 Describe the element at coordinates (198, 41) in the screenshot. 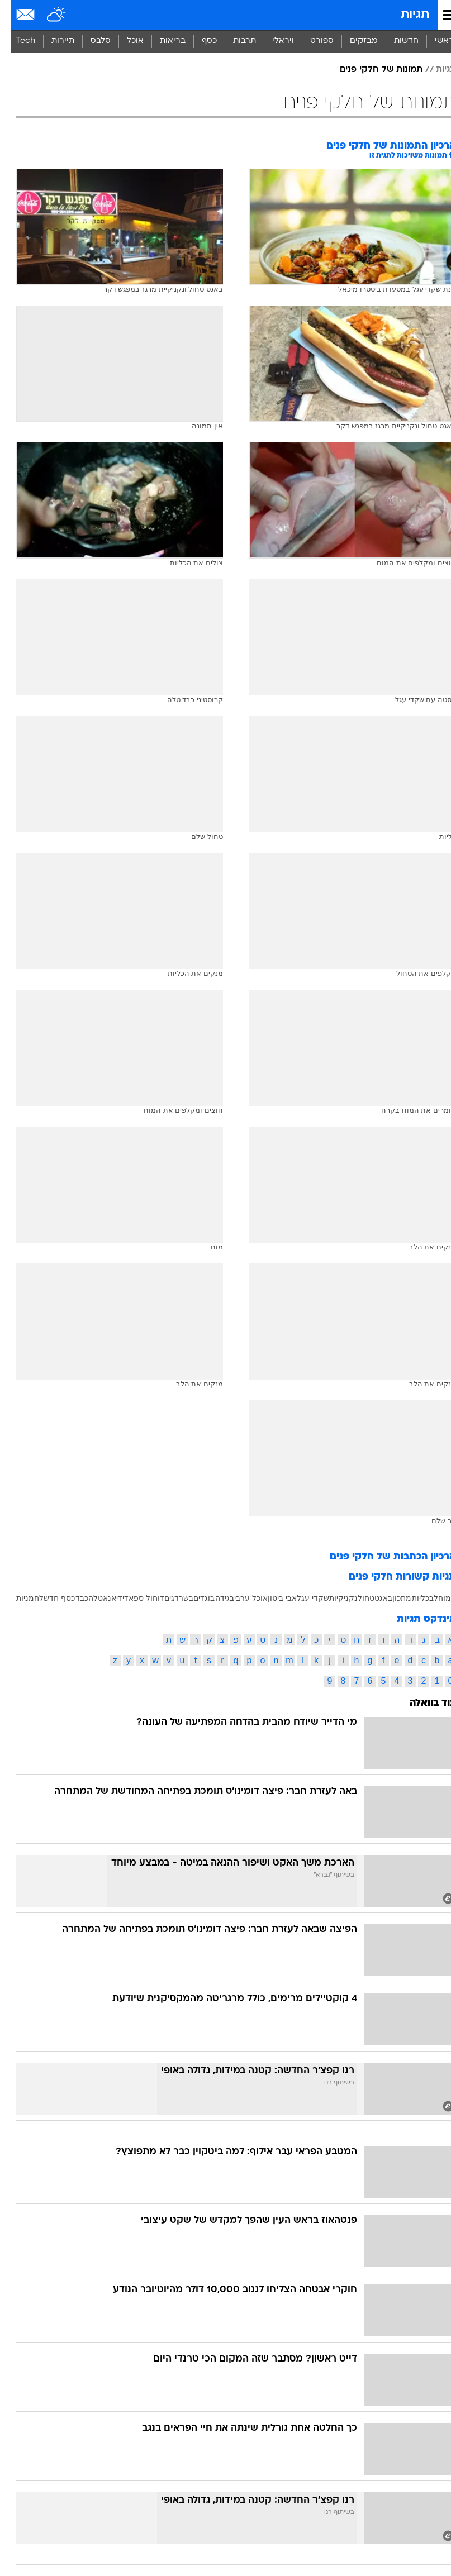

I see `כסף` at that location.